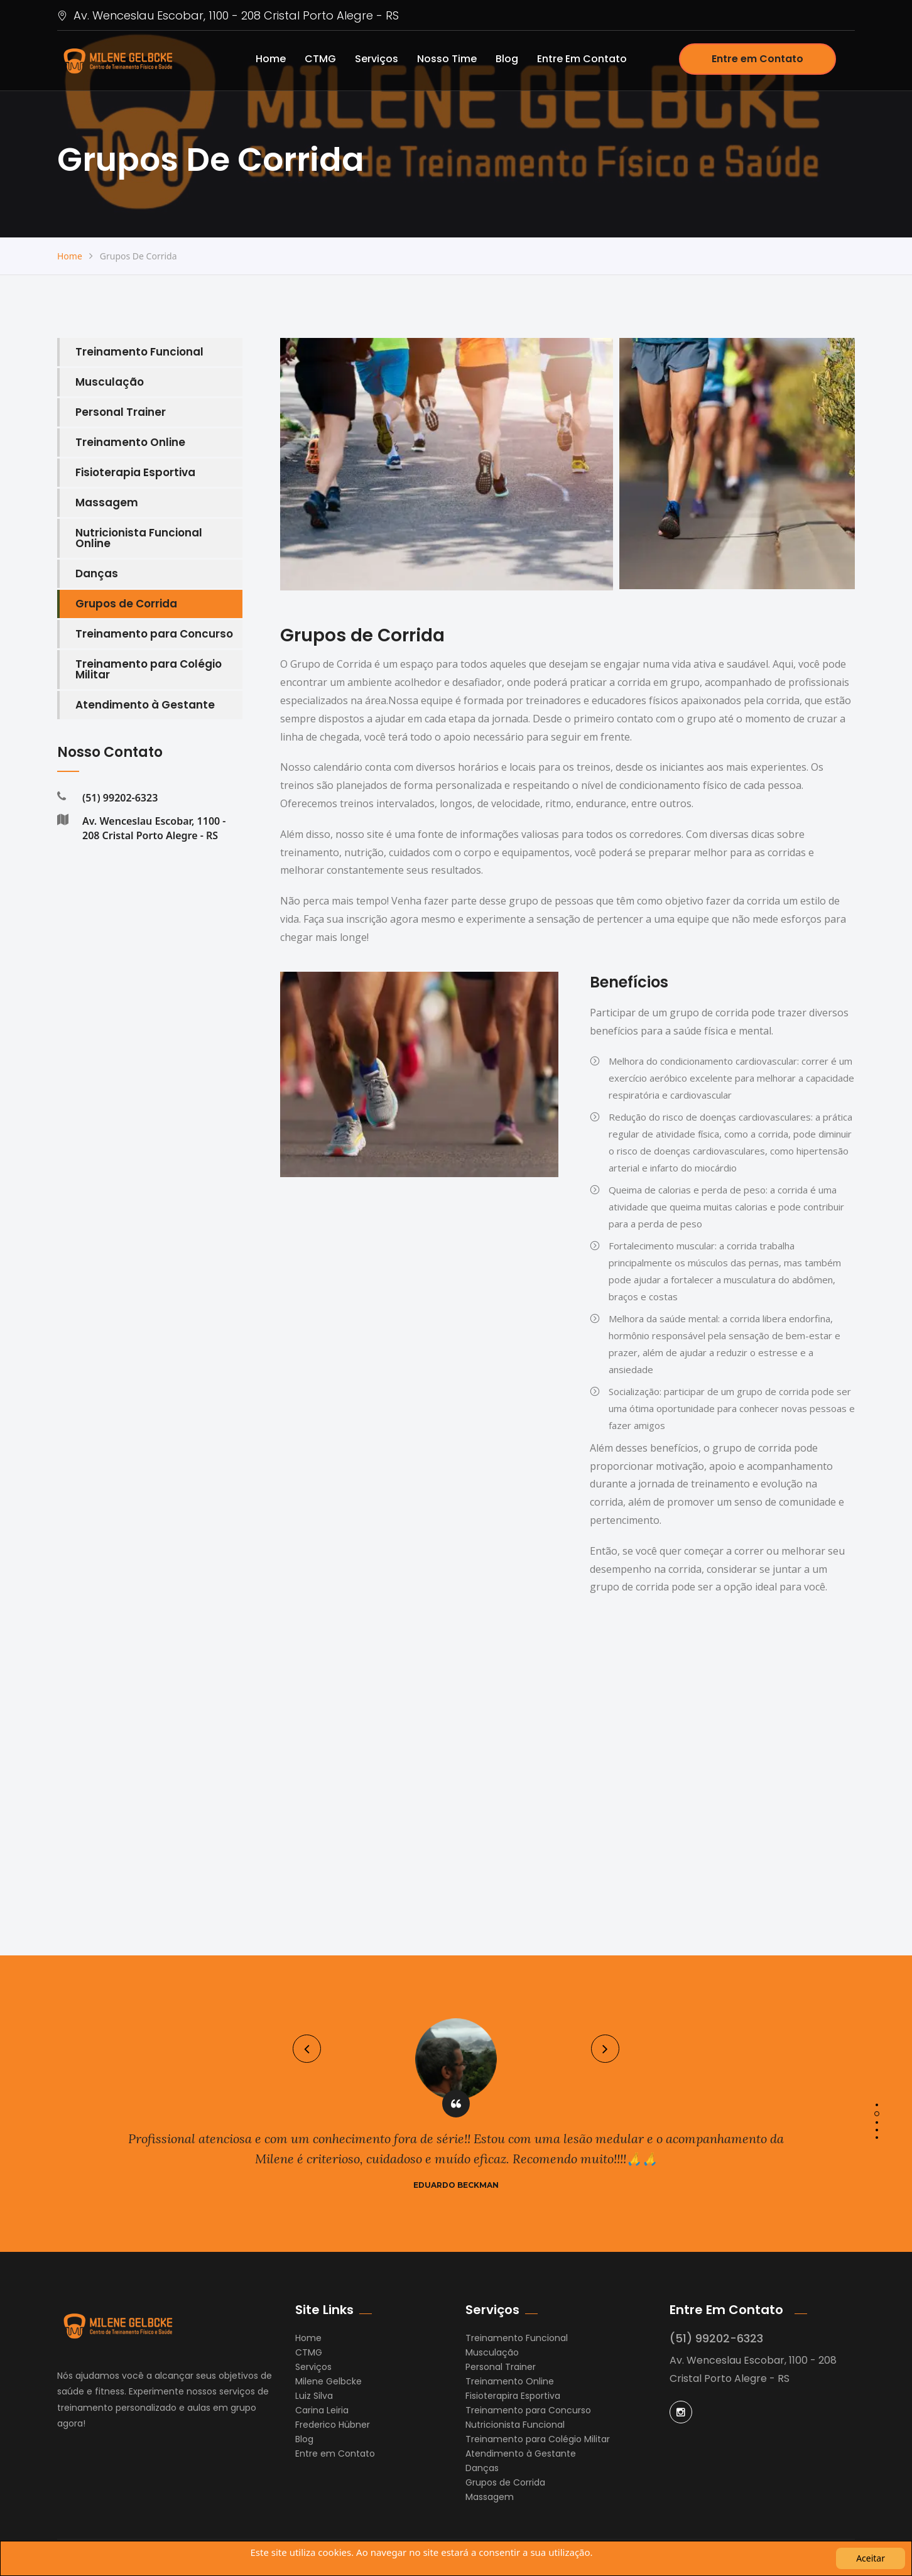 This screenshot has width=912, height=2576. I want to click on Atendimento à Gestante, so click(145, 704).